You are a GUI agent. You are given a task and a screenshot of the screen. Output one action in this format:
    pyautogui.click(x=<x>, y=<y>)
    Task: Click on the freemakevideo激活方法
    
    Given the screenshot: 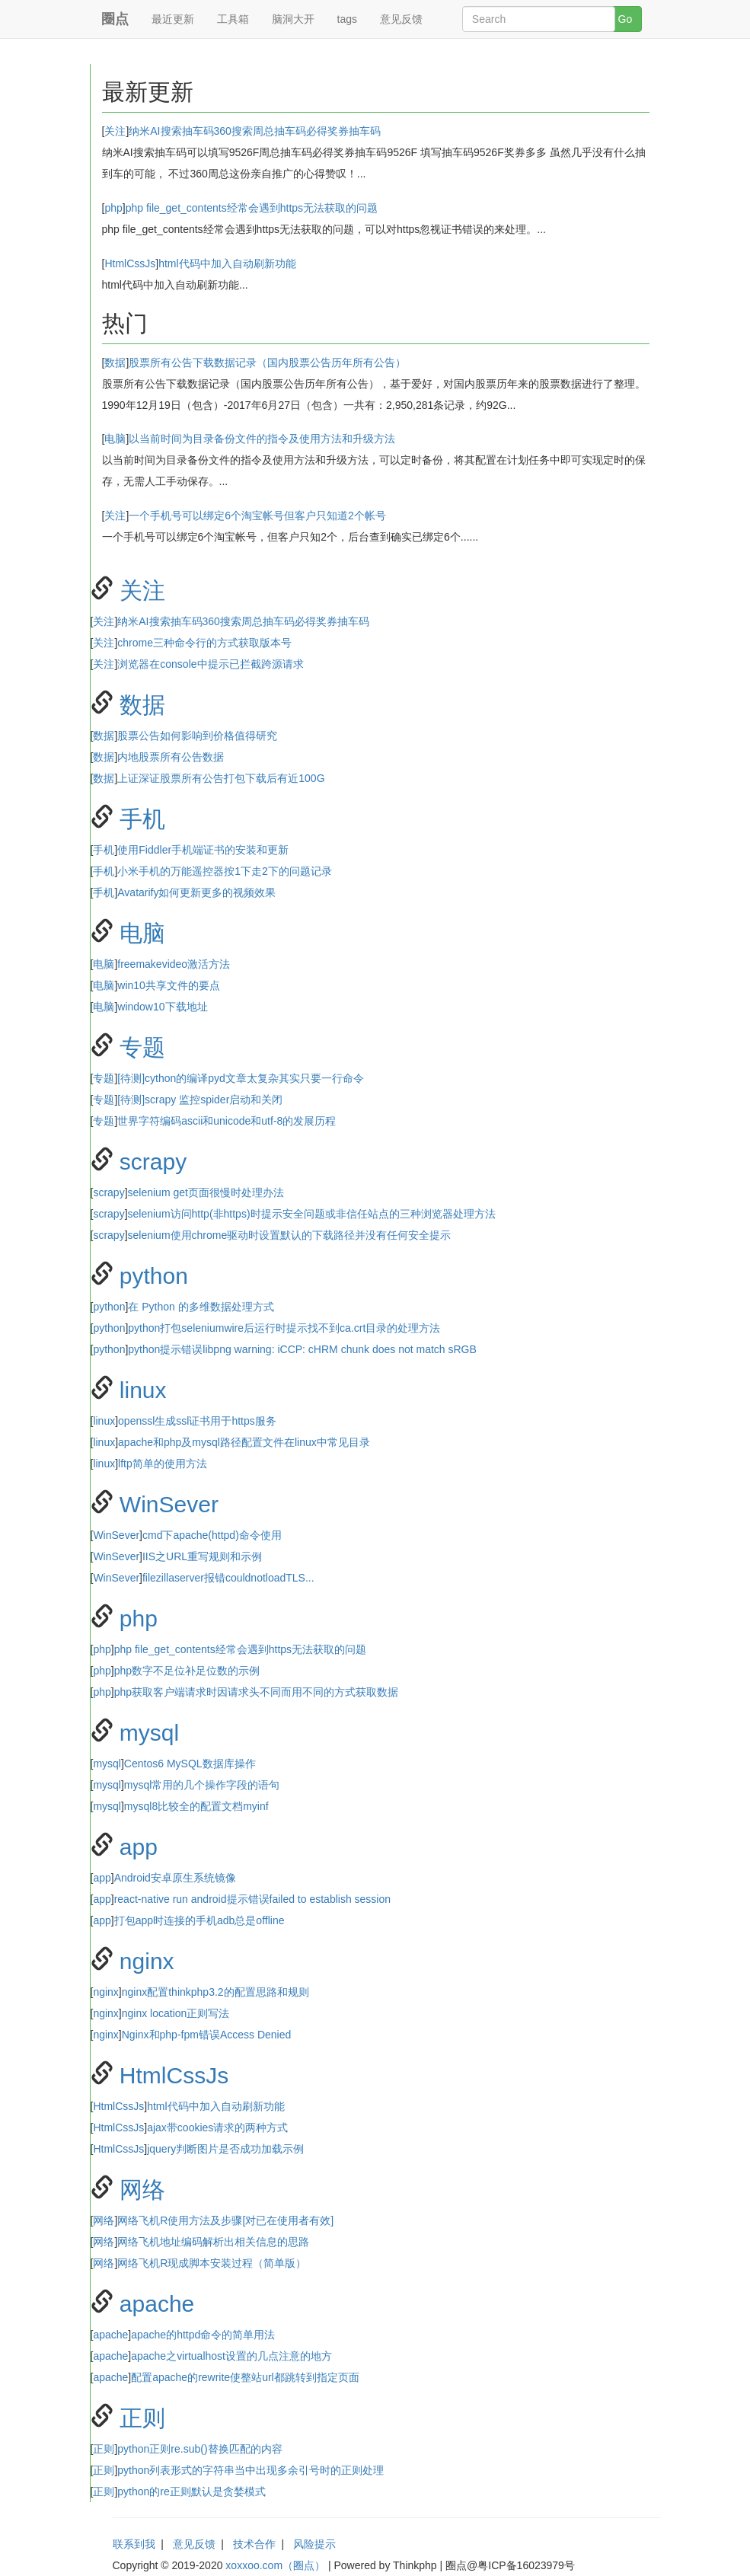 What is the action you would take?
    pyautogui.click(x=173, y=964)
    